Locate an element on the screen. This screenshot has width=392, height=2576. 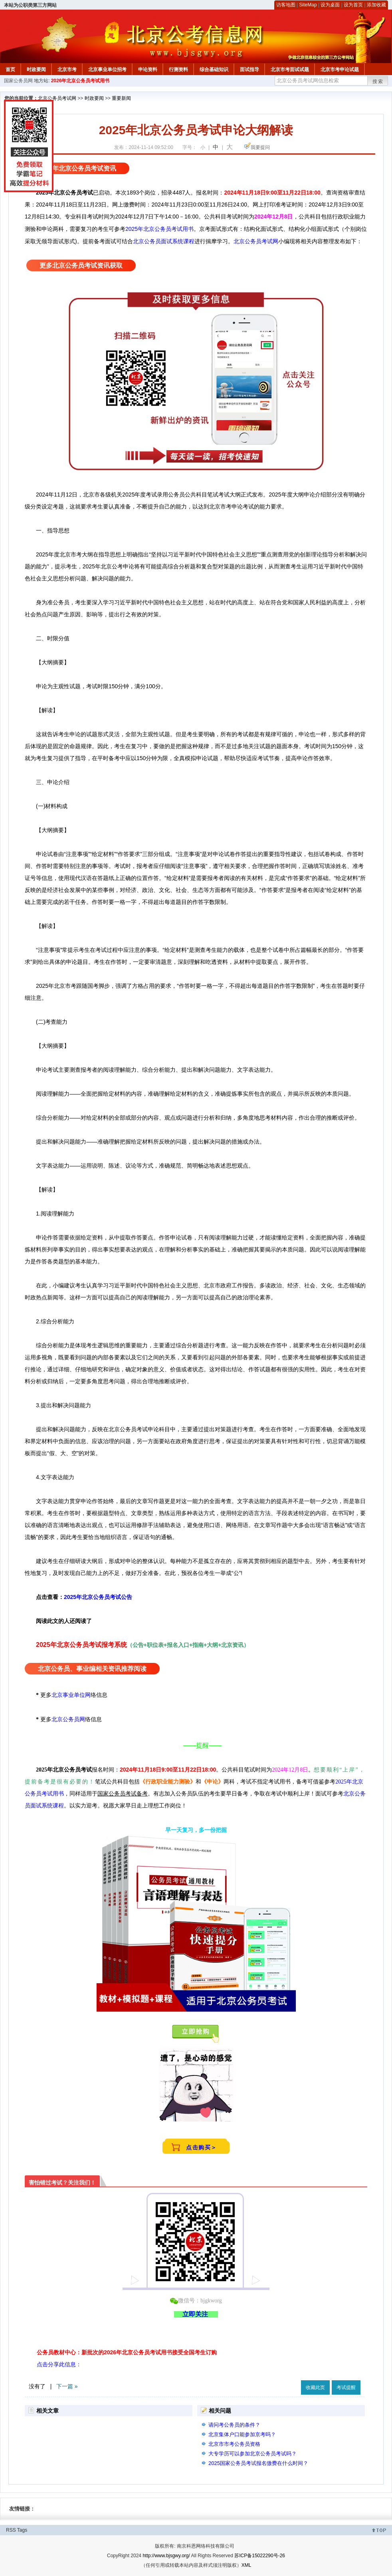
添加收藏 is located at coordinates (376, 5).